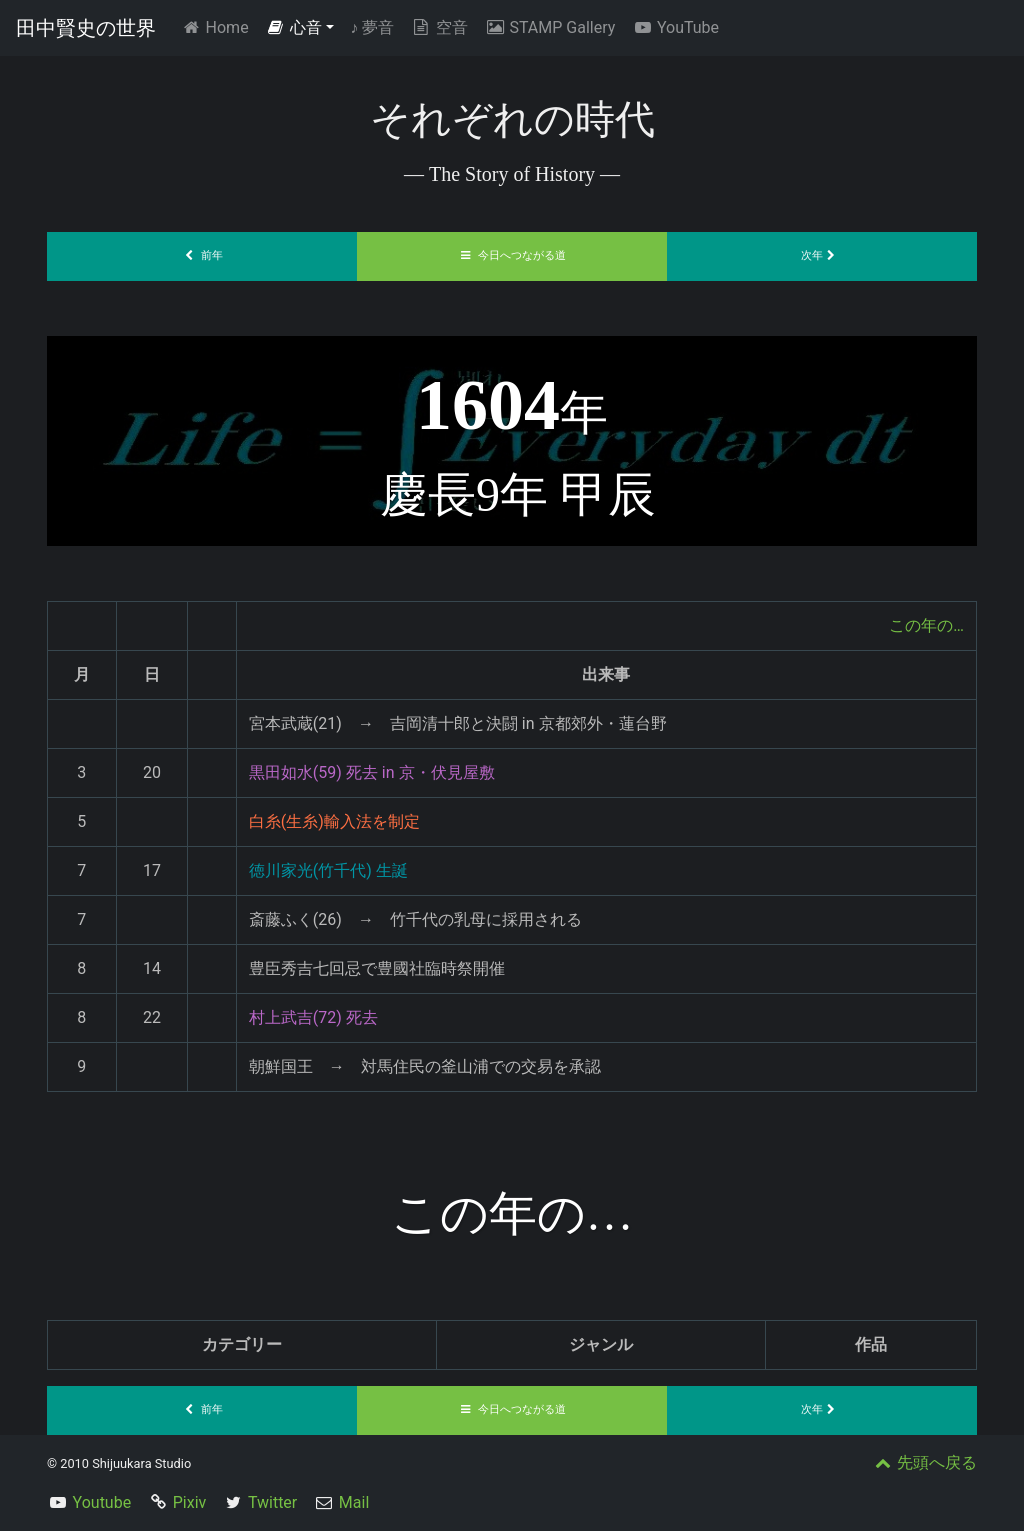  What do you see at coordinates (272, 1502) in the screenshot?
I see `Twitter` at bounding box center [272, 1502].